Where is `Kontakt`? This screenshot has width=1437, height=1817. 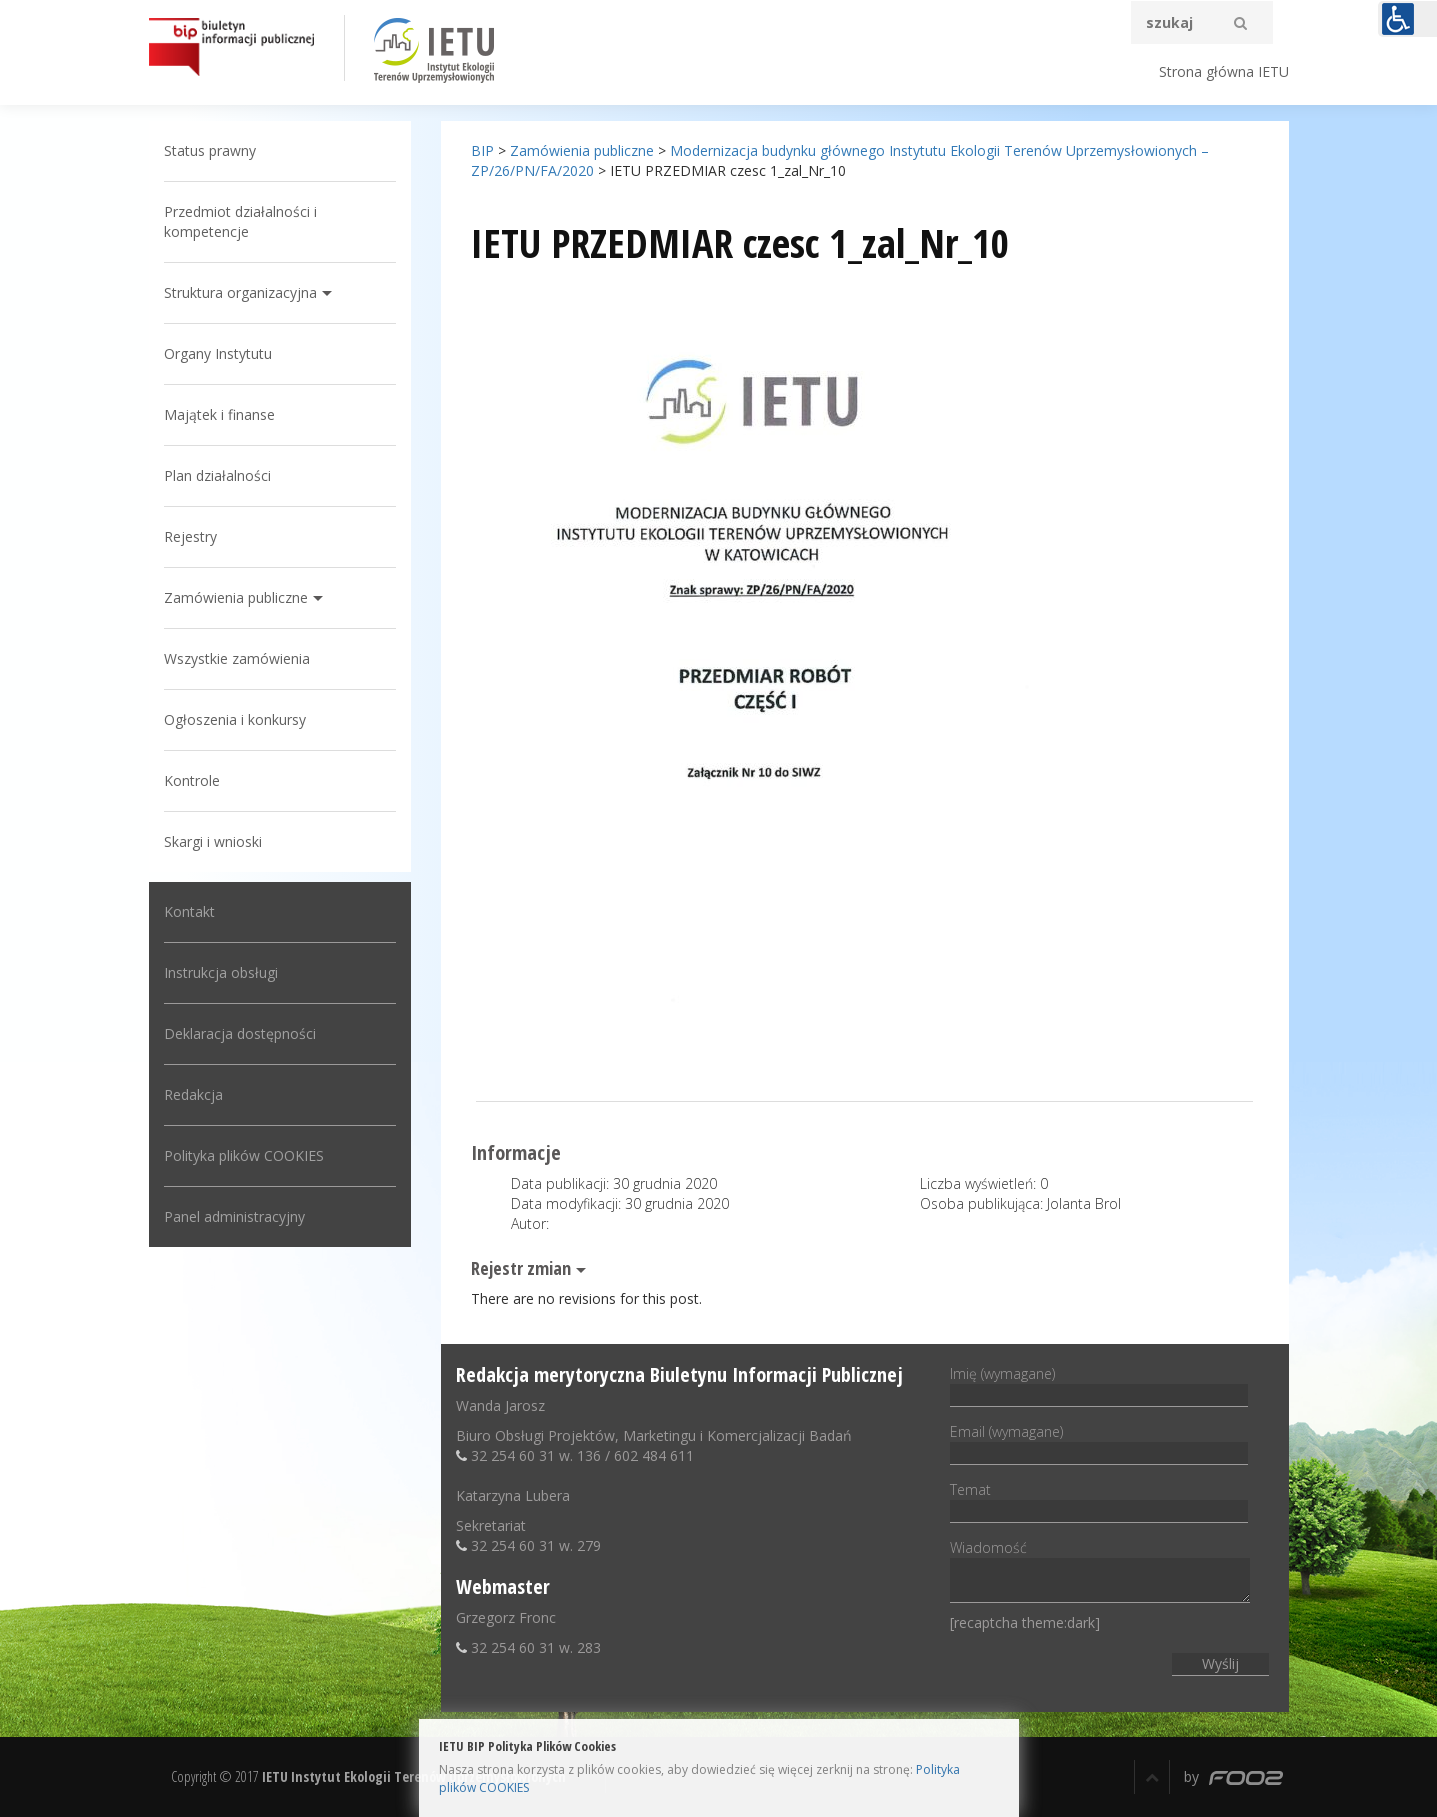 Kontakt is located at coordinates (189, 911).